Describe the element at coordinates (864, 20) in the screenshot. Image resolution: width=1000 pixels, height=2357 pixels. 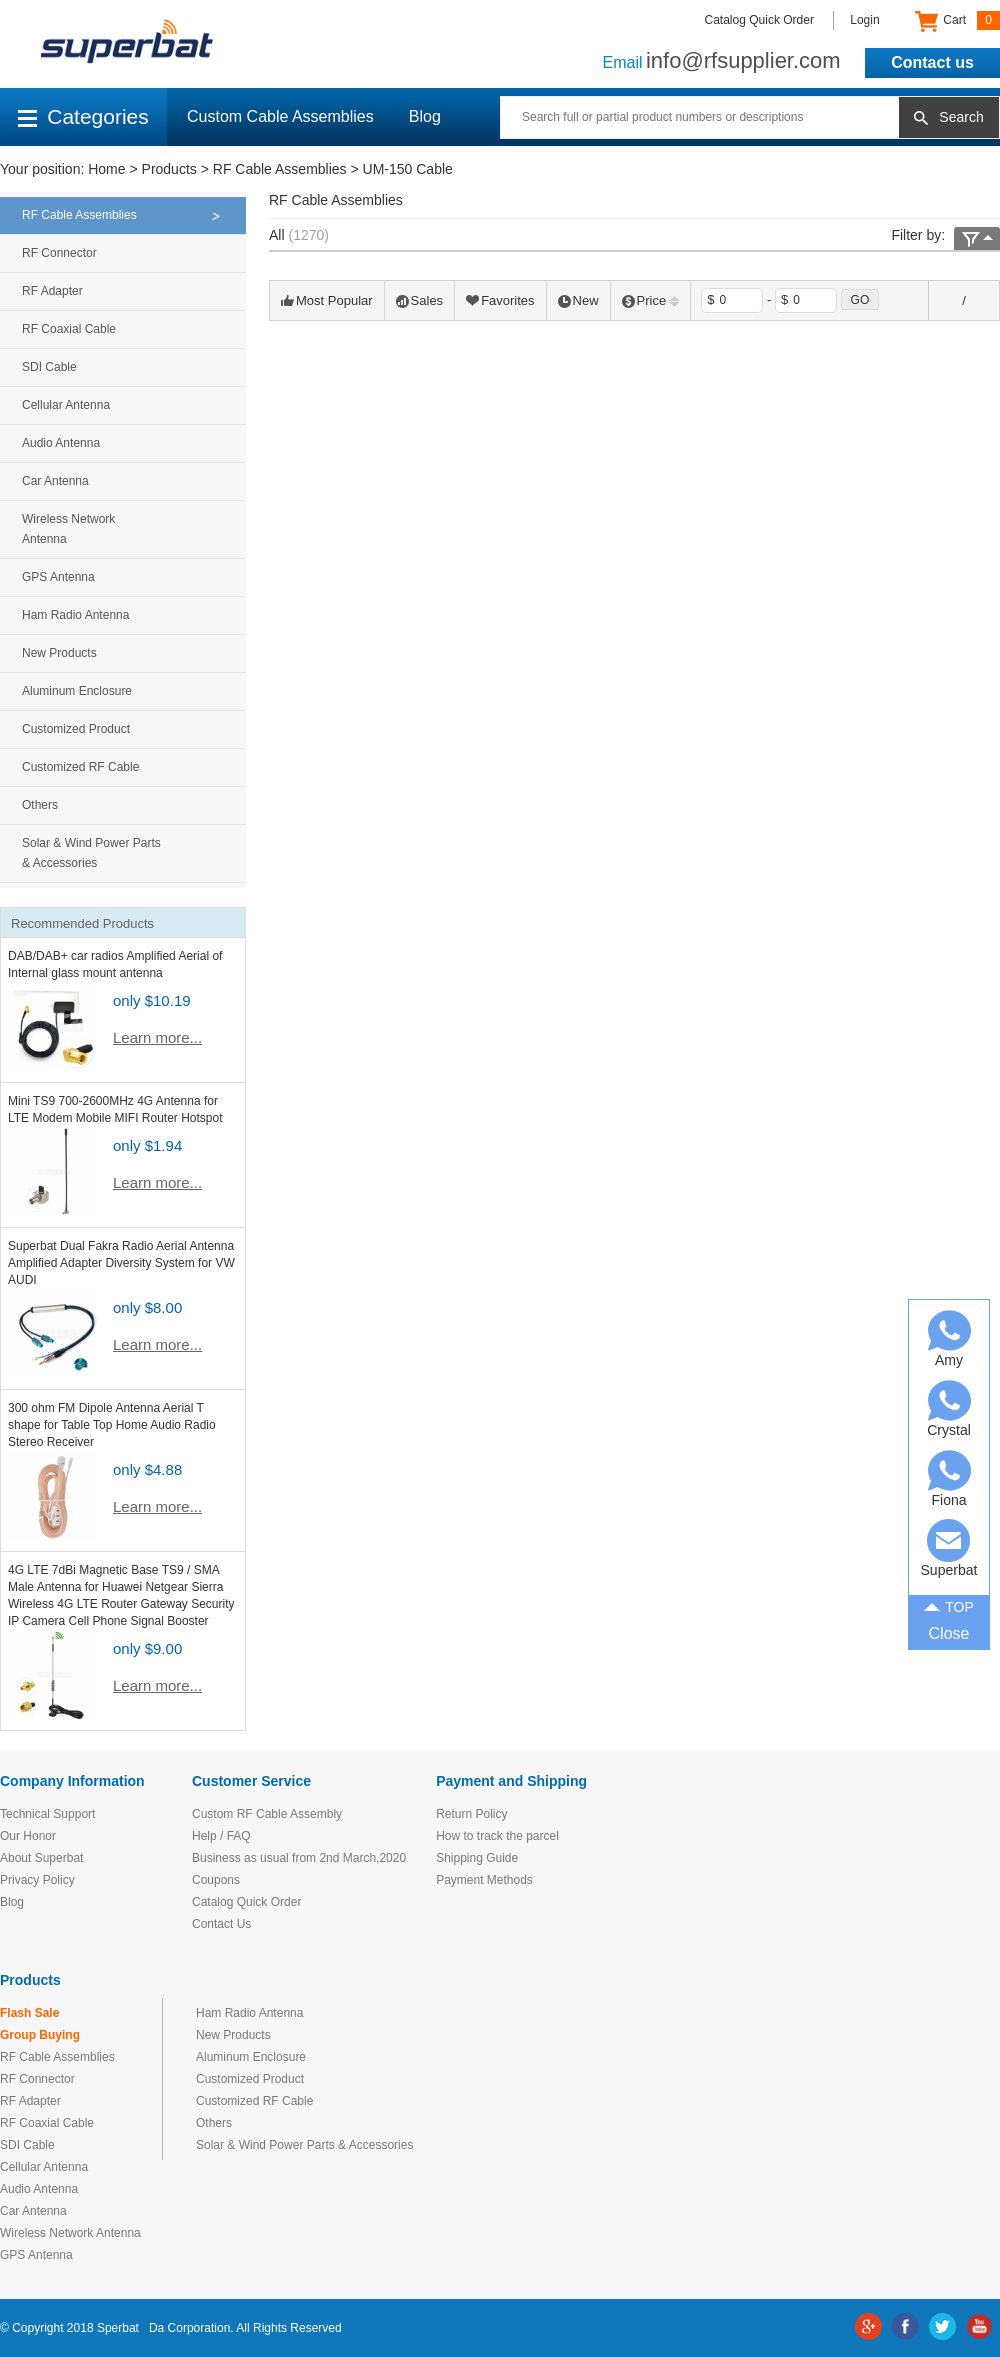
I see `Login` at that location.